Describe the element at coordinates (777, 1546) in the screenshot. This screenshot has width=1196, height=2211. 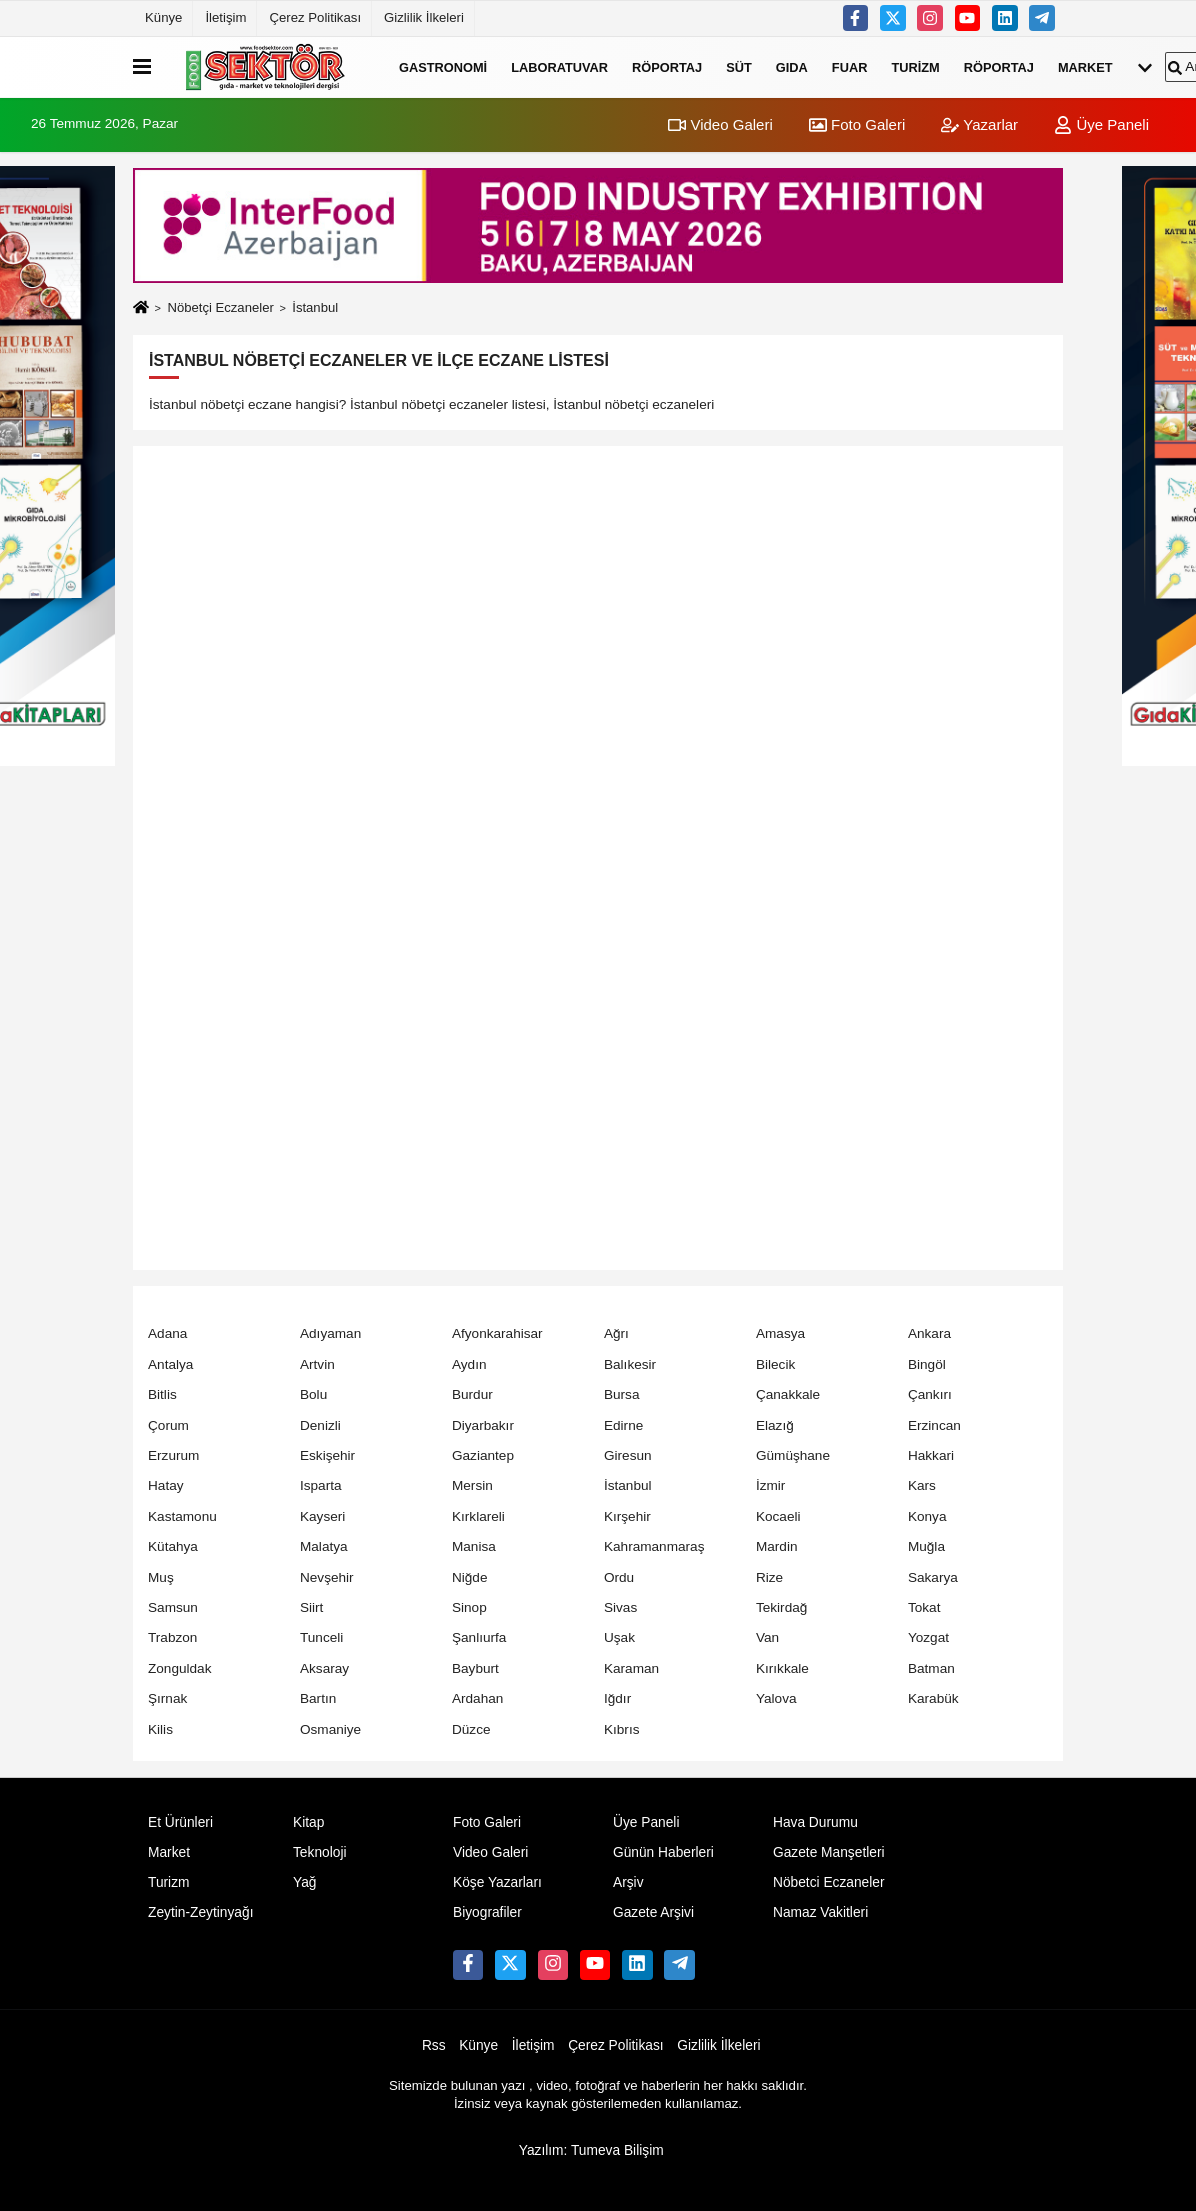
I see `Mardin` at that location.